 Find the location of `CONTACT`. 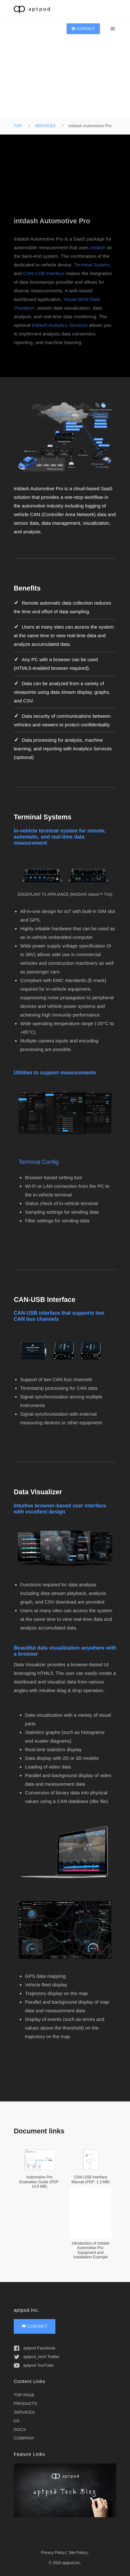

CONTACT is located at coordinates (83, 29).